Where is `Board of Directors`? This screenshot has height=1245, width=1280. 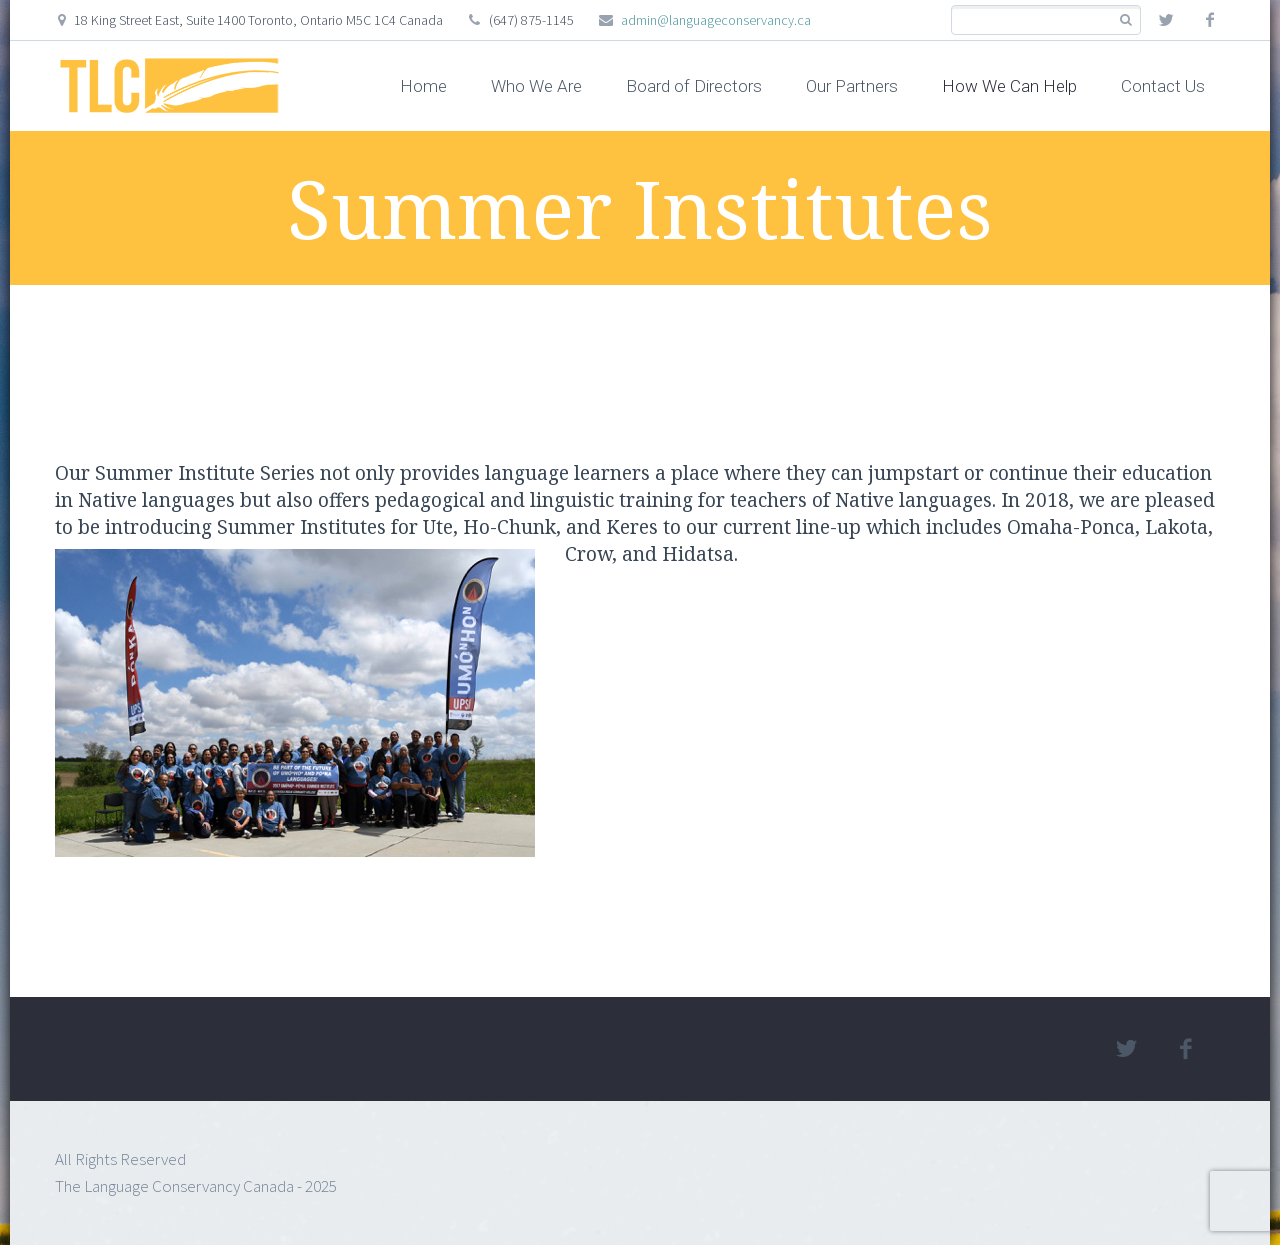 Board of Directors is located at coordinates (694, 86).